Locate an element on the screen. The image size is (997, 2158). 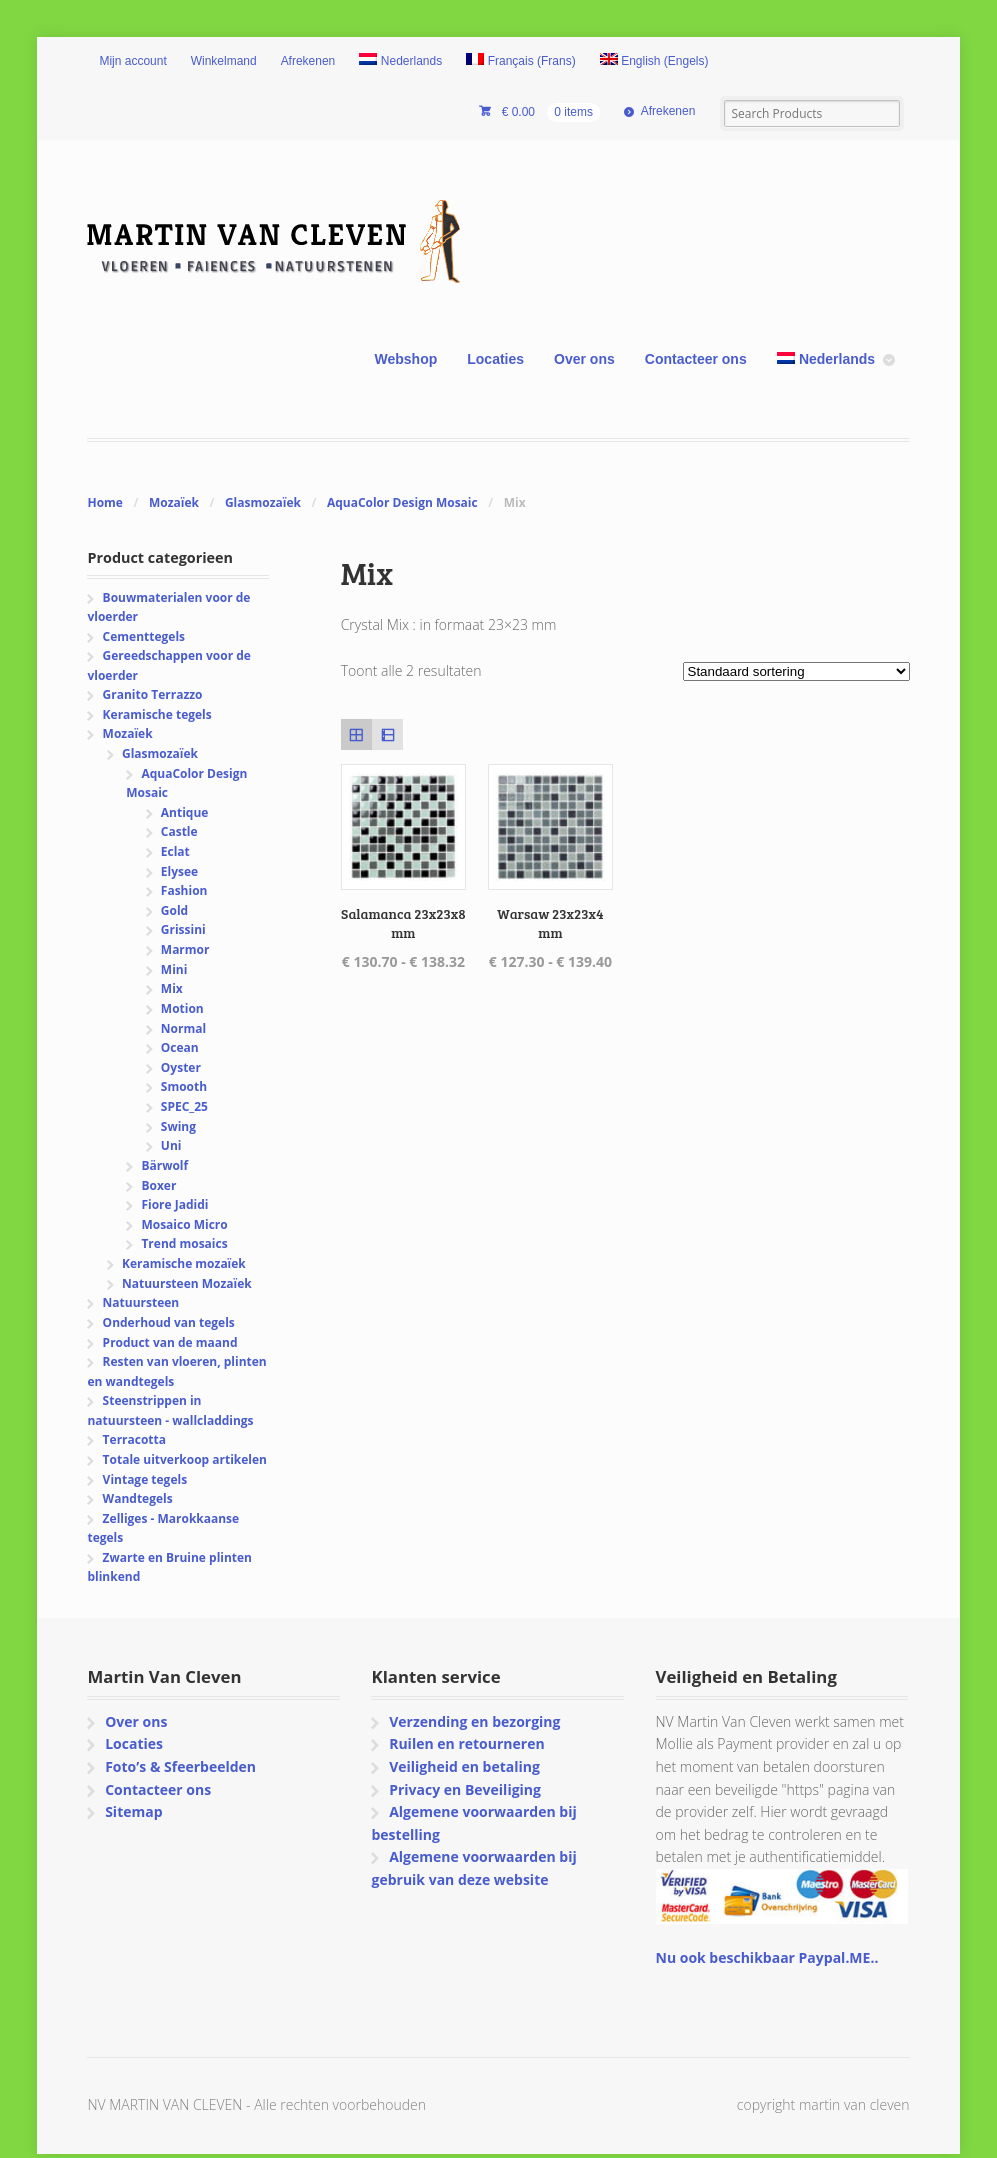
Mix is located at coordinates (172, 988).